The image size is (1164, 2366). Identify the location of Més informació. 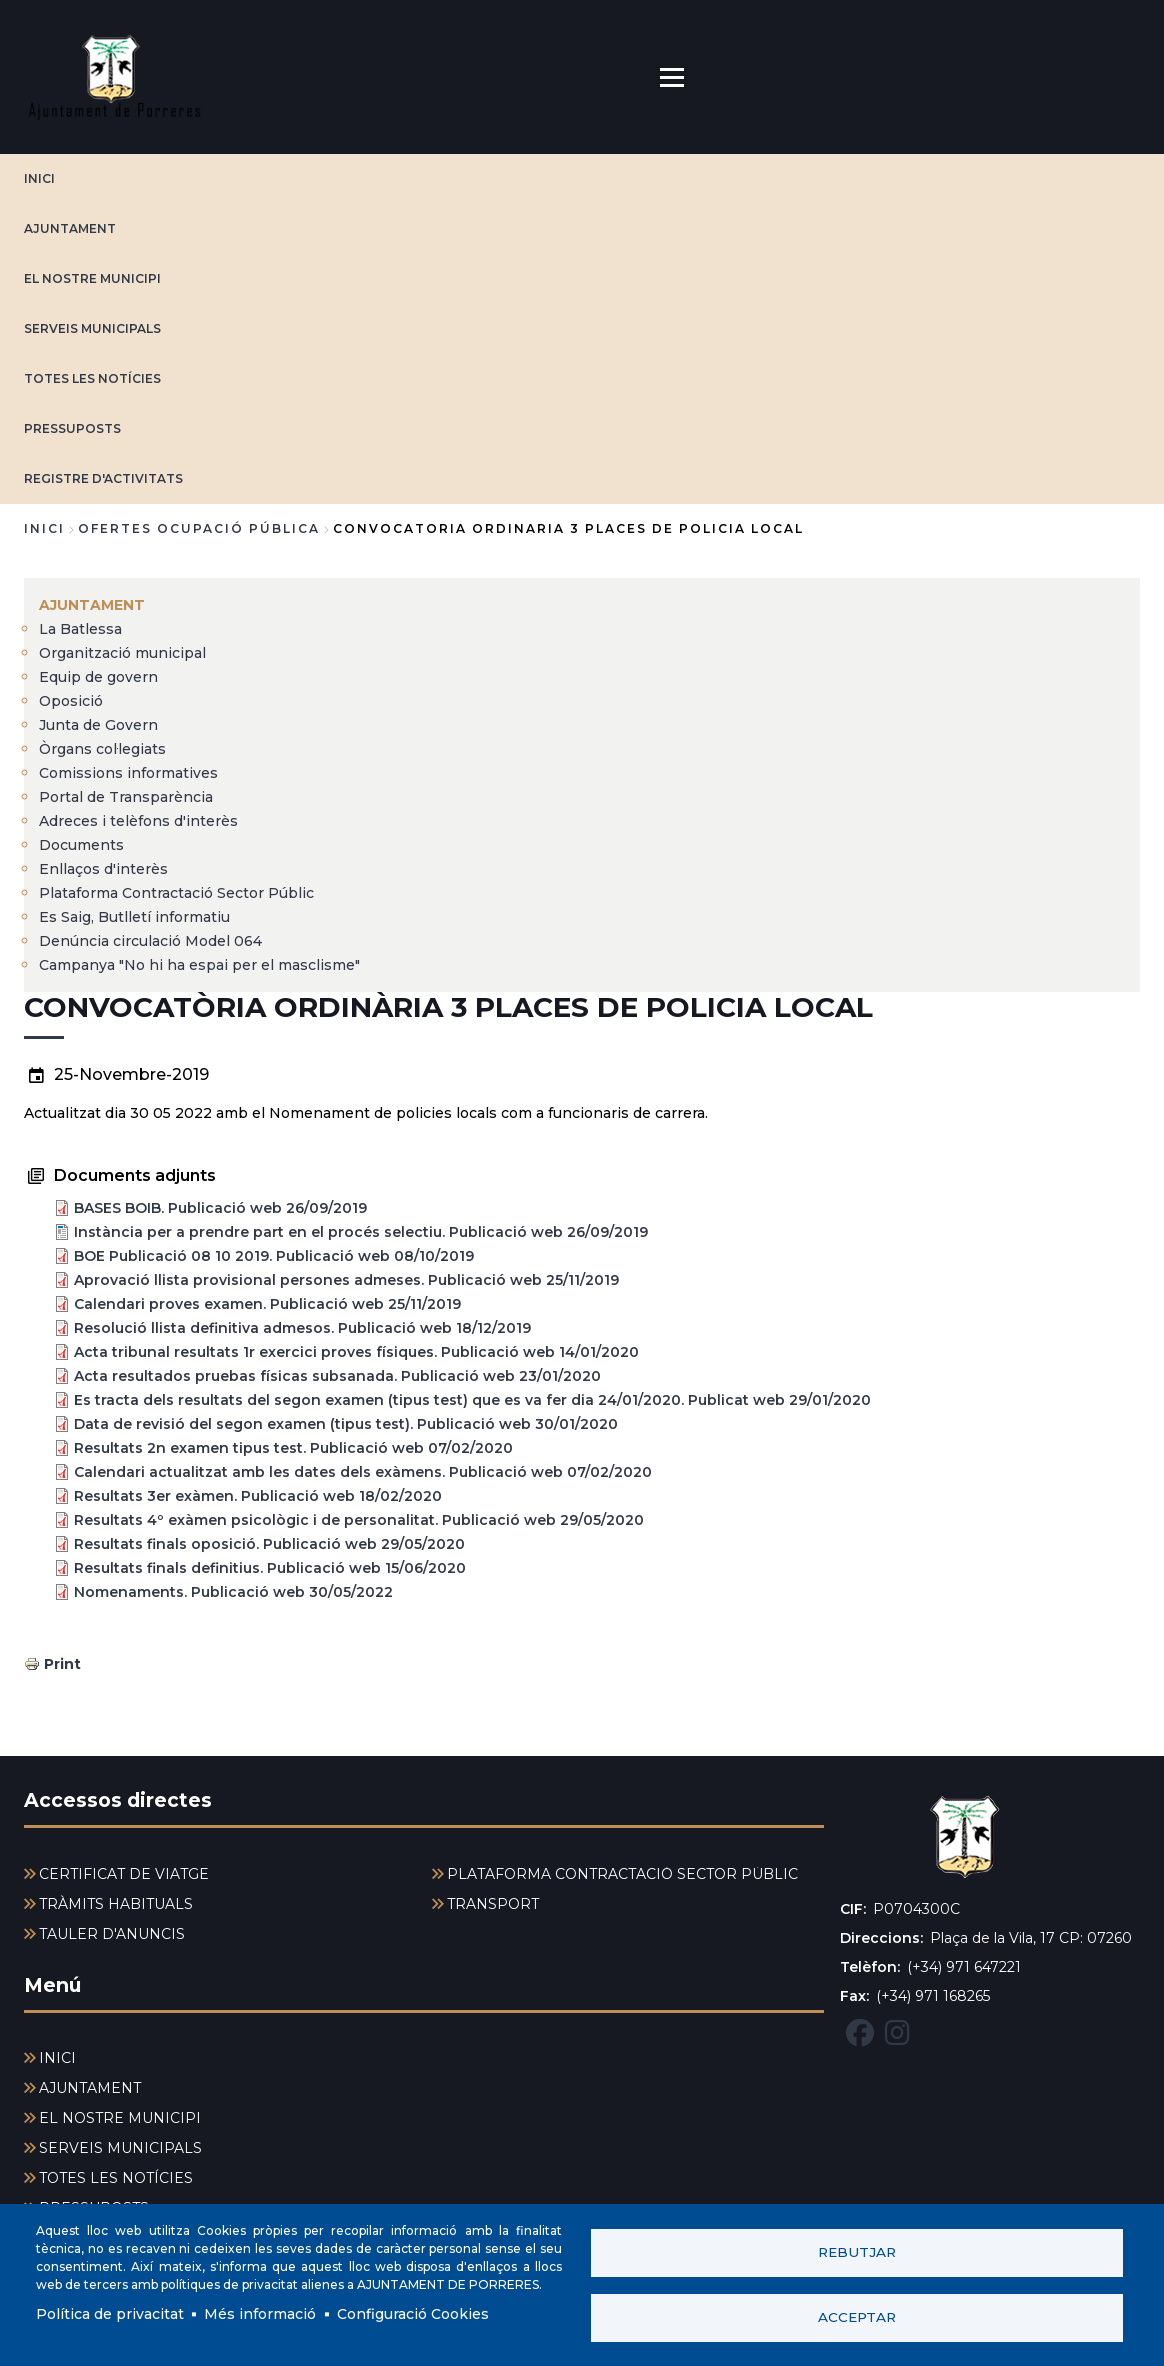
(260, 2314).